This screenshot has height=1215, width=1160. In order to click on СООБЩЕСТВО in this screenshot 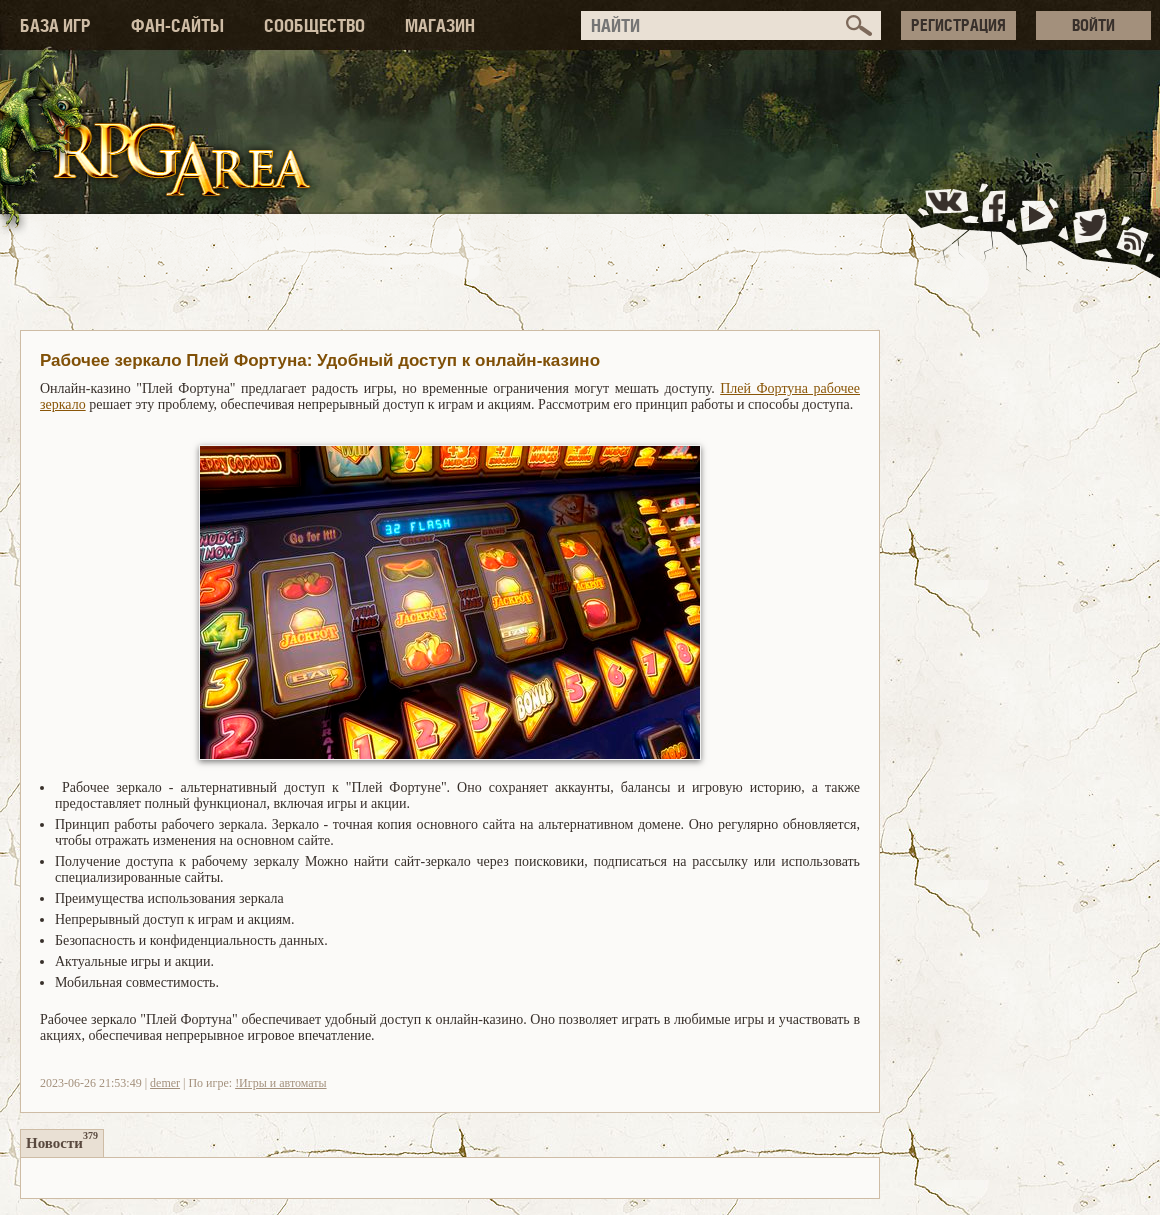, I will do `click(314, 25)`.